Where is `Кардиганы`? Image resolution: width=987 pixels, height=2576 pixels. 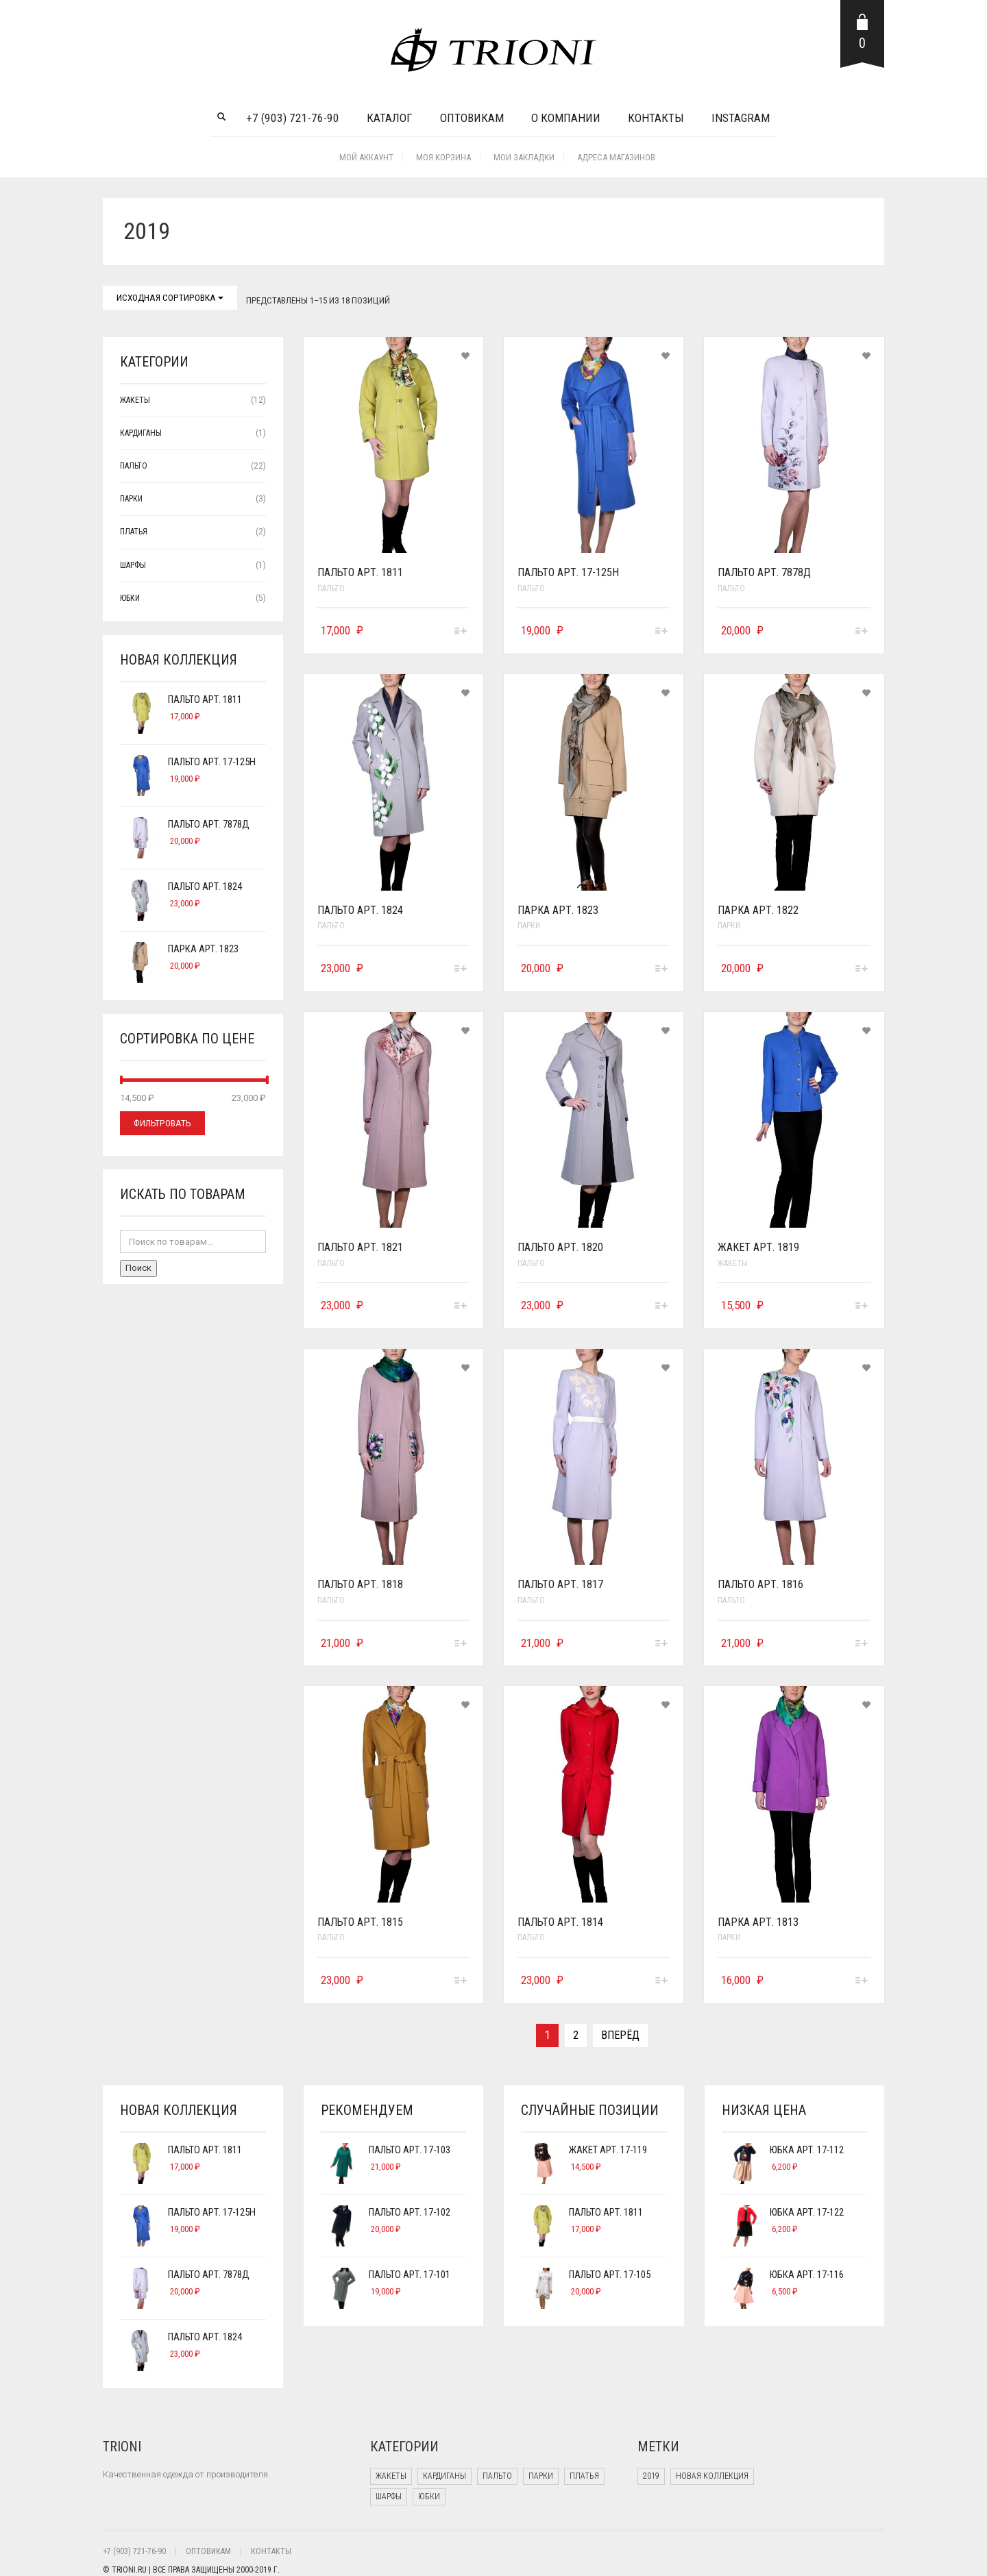 Кардиганы is located at coordinates (141, 433).